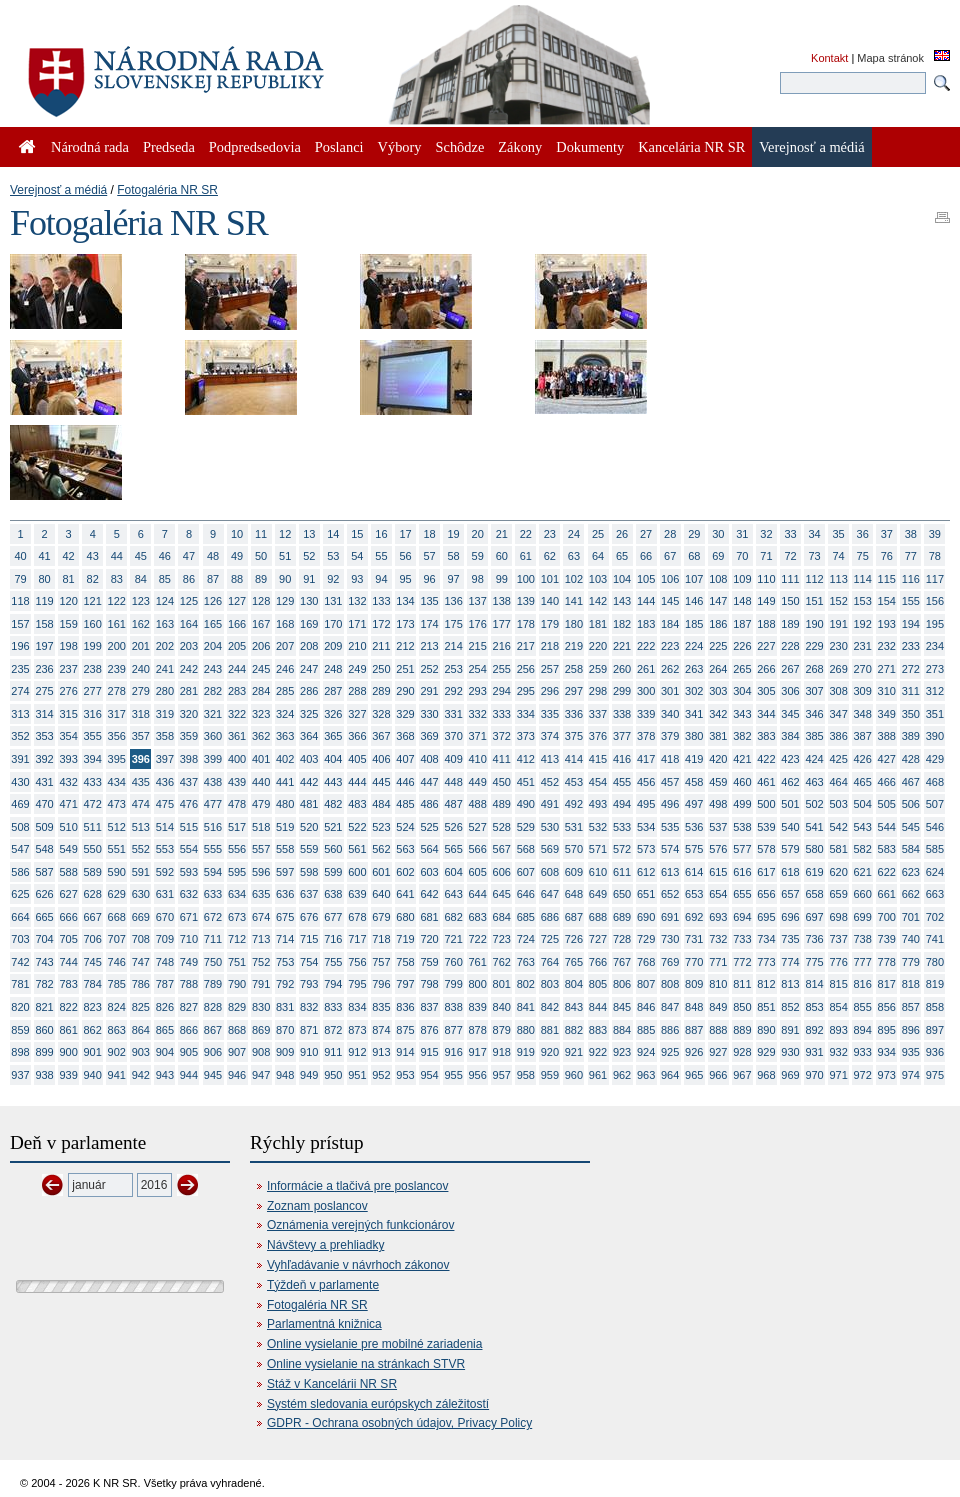 The height and width of the screenshot is (1497, 960). What do you see at coordinates (718, 939) in the screenshot?
I see `732` at bounding box center [718, 939].